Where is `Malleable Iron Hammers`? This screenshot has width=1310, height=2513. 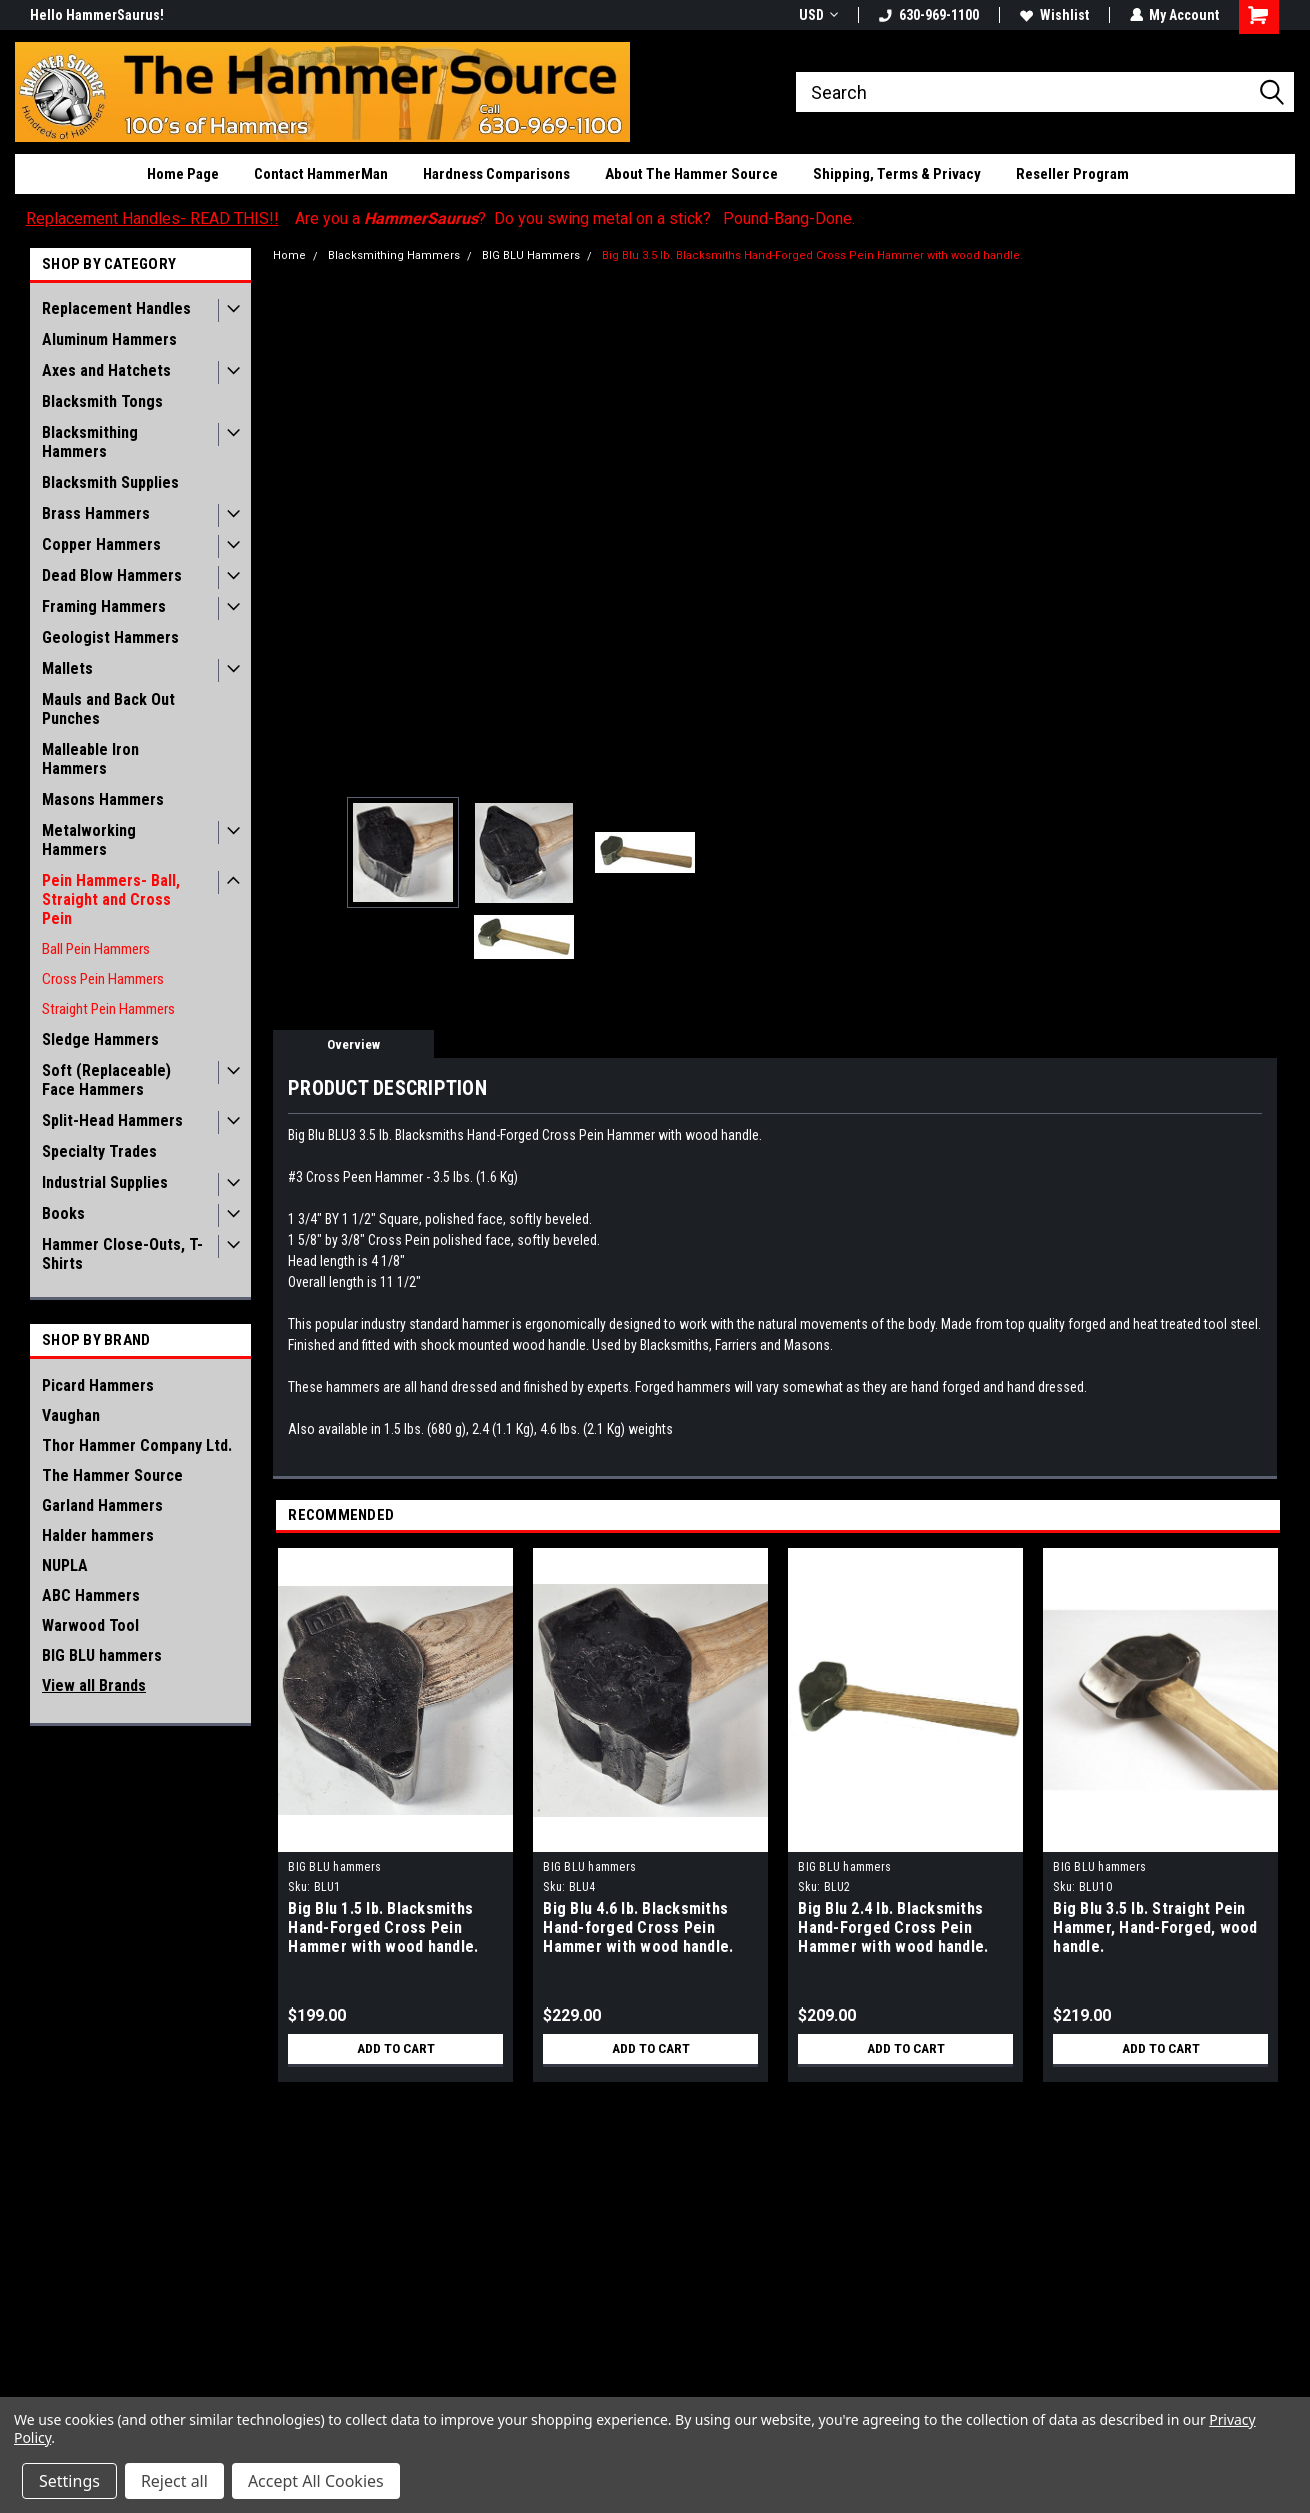 Malleable Iron Hammers is located at coordinates (90, 759).